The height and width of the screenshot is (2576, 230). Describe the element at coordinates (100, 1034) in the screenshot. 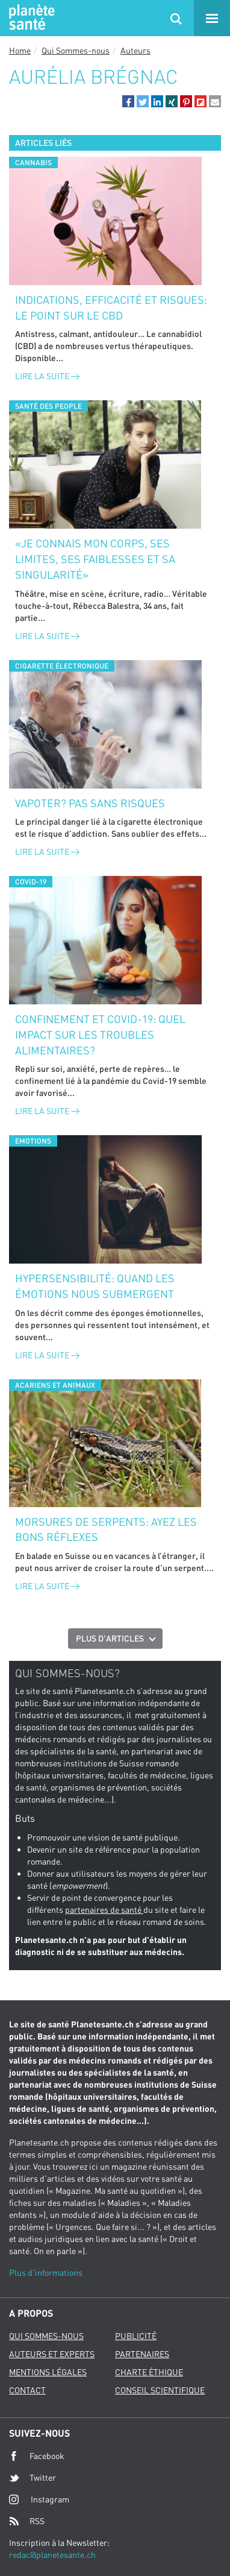

I see `Confinement et Covid-19: quel impact sur les troubles alimentaires?` at that location.